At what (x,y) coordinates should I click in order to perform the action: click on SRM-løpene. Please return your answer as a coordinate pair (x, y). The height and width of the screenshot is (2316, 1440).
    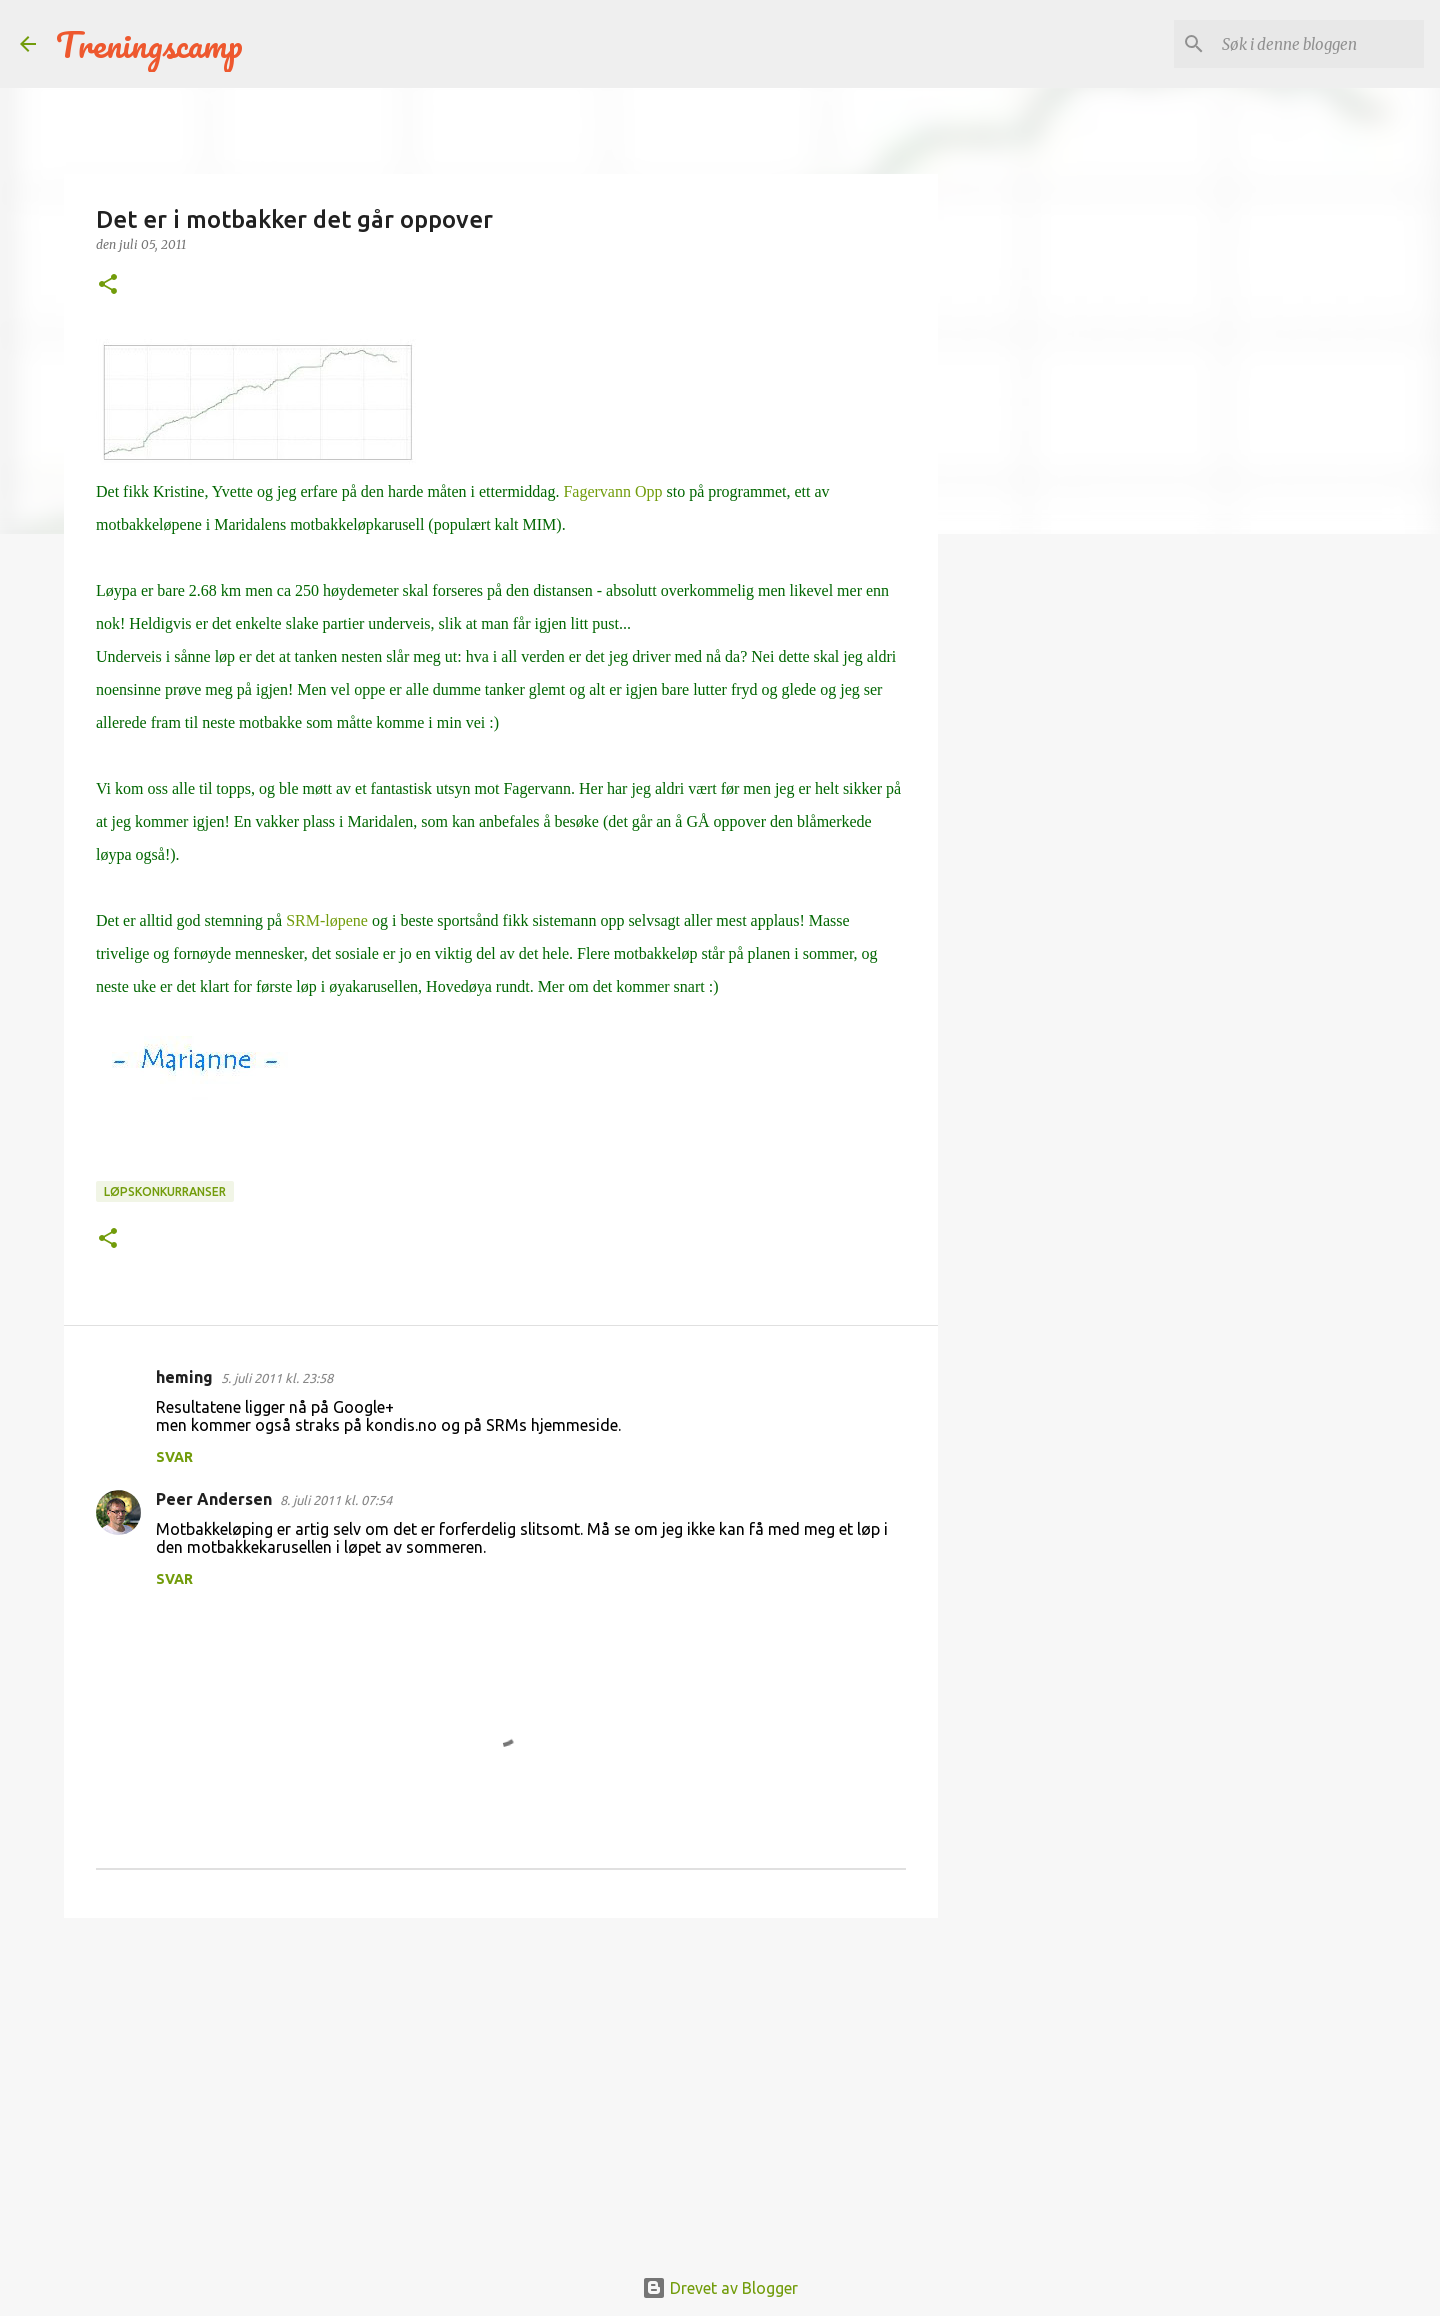
    Looking at the image, I should click on (327, 920).